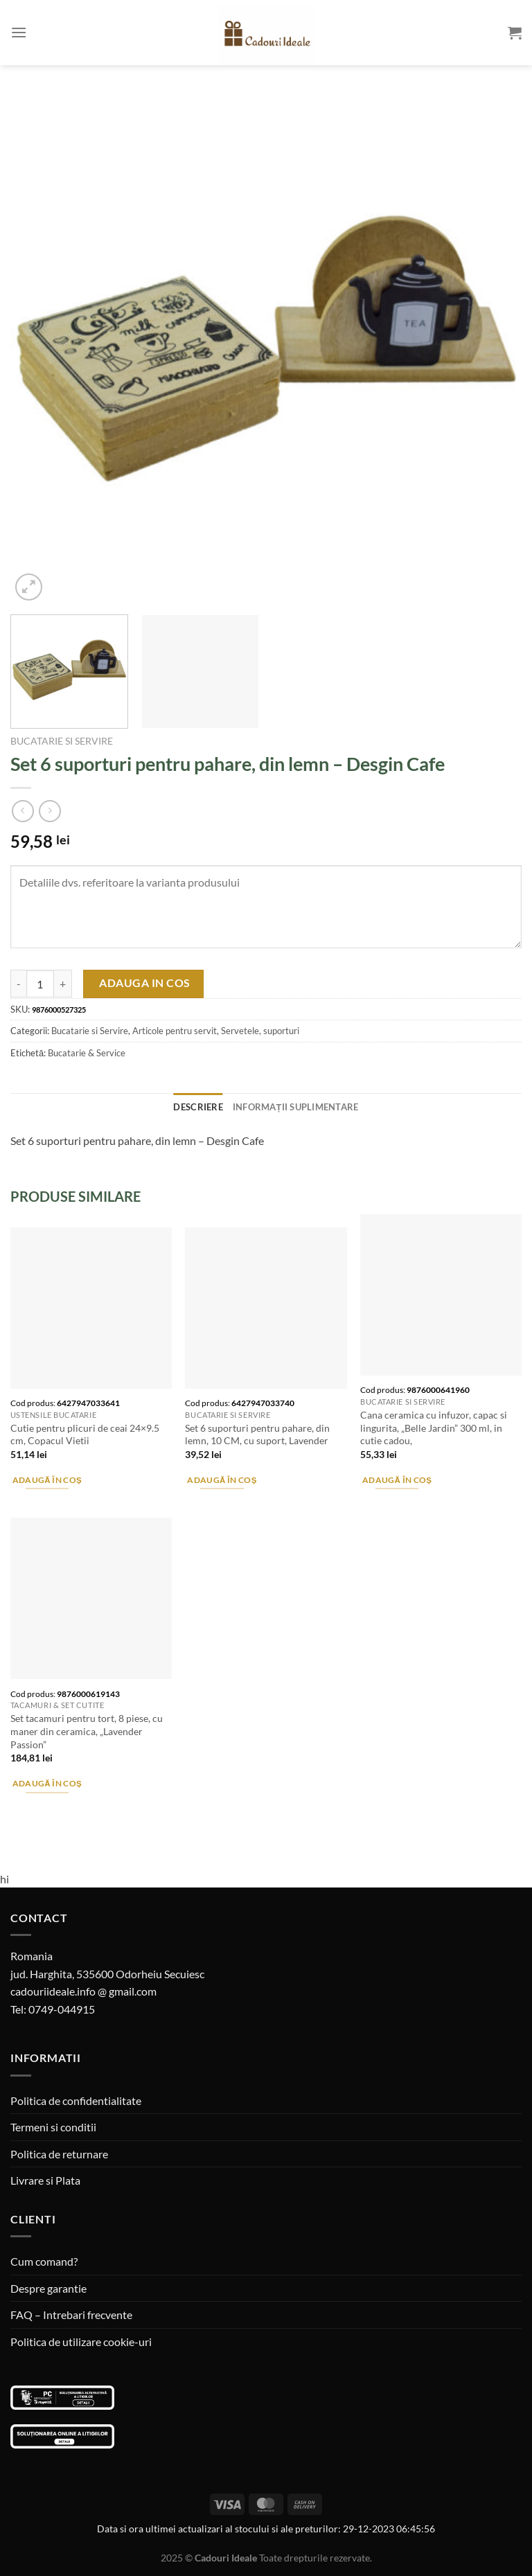 This screenshot has height=2576, width=532. Describe the element at coordinates (86, 1052) in the screenshot. I see `Bucatarie & Service` at that location.